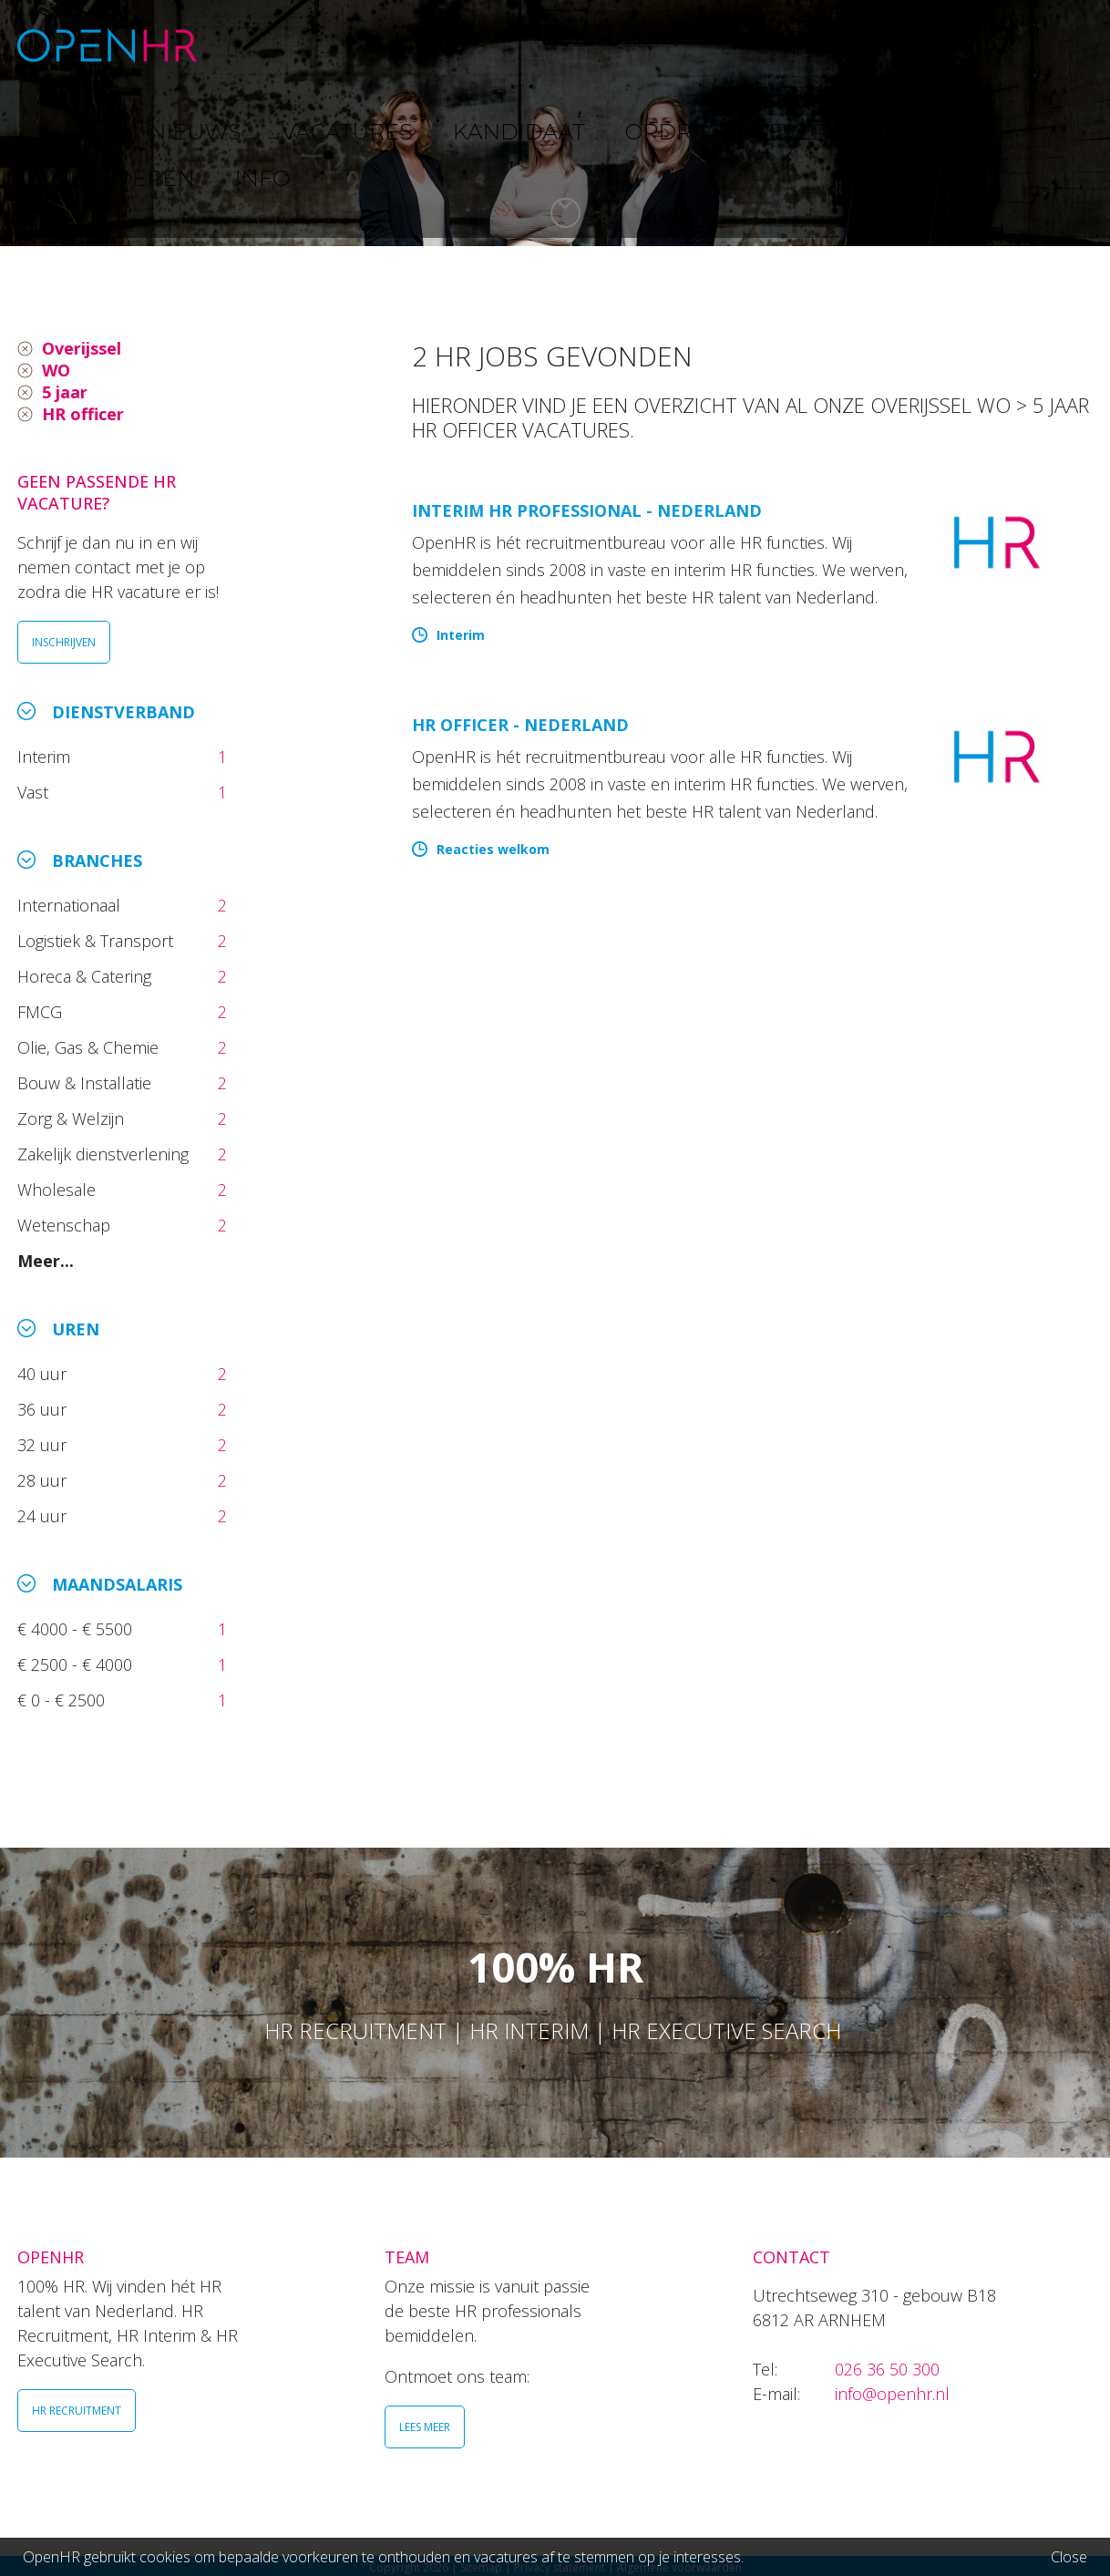 Image resolution: width=1110 pixels, height=2576 pixels. I want to click on Dienstverband, so click(123, 712).